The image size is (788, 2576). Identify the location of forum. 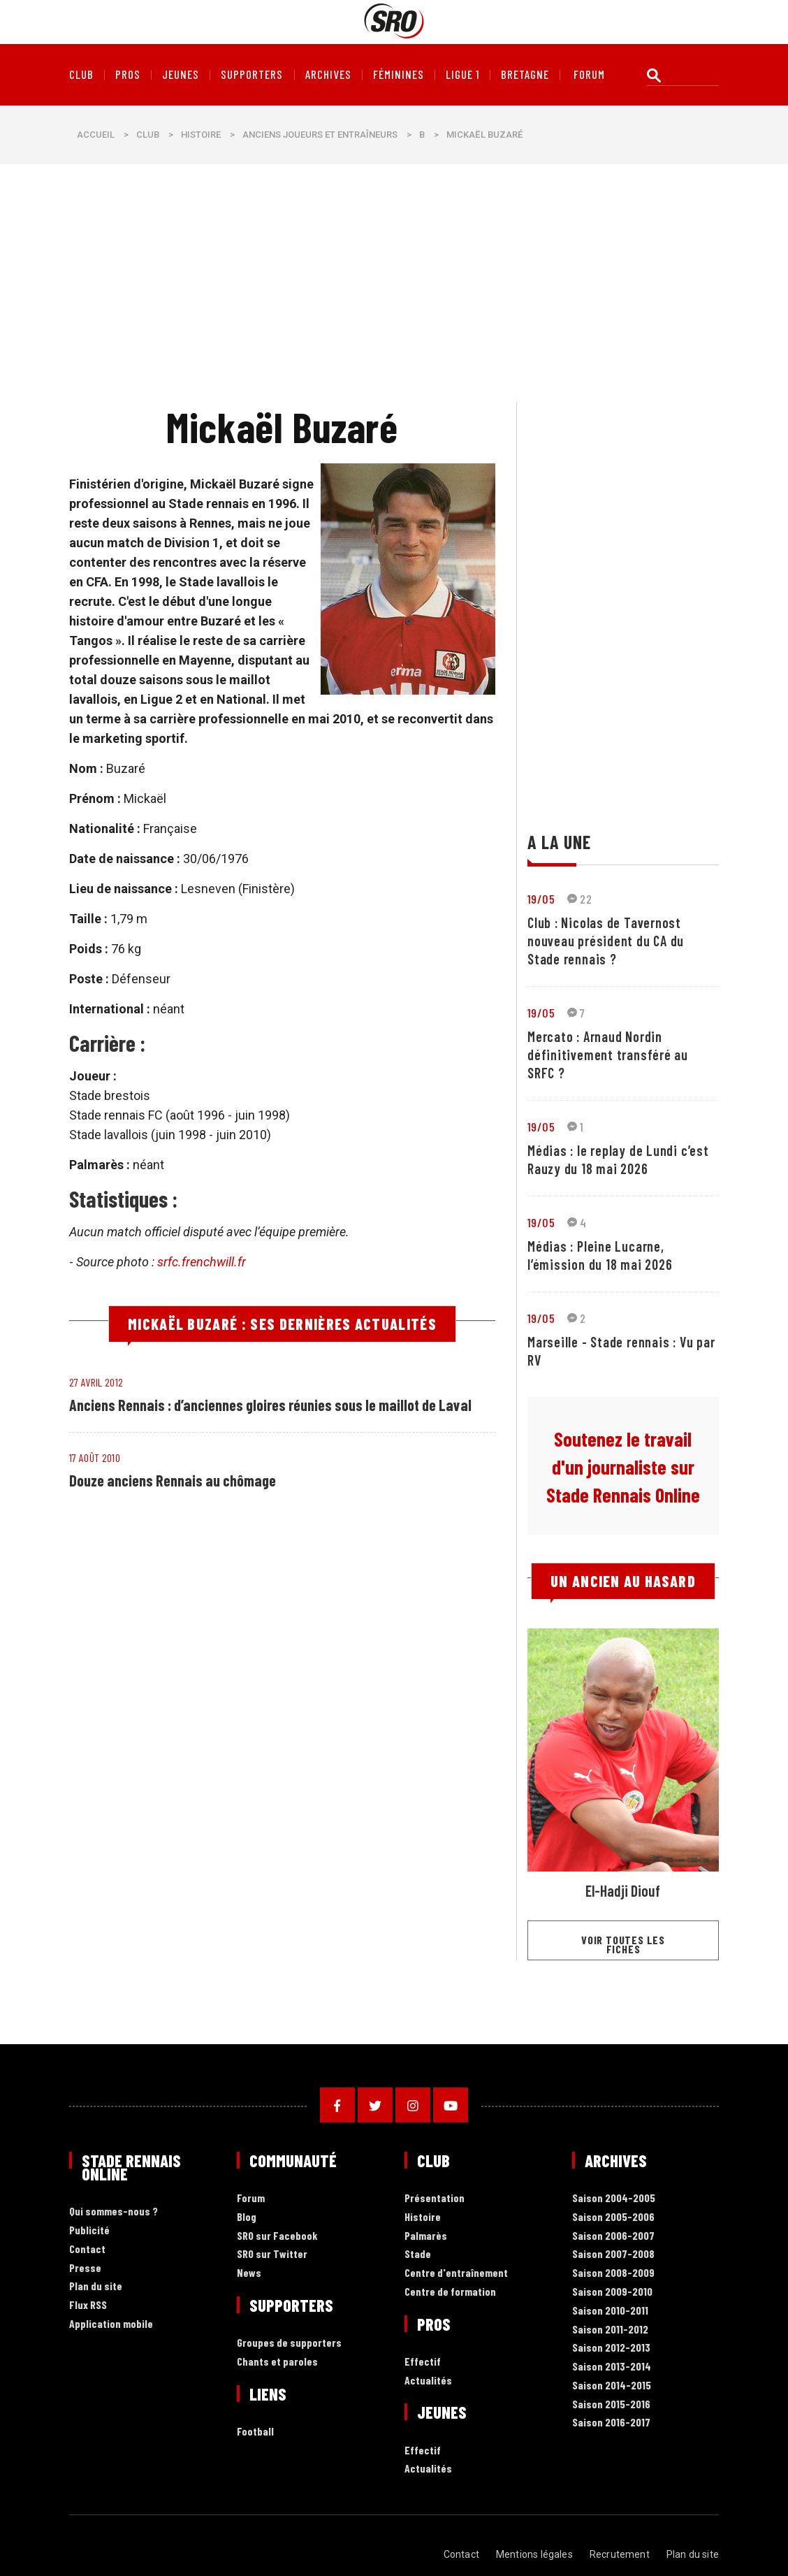
(589, 75).